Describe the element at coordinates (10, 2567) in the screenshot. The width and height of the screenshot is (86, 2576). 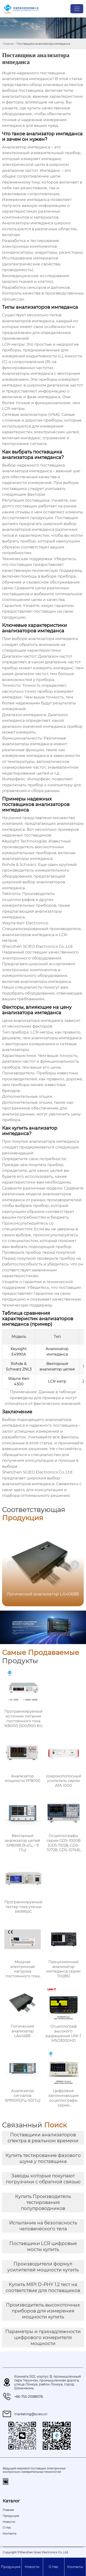
I see `Продукция` at that location.